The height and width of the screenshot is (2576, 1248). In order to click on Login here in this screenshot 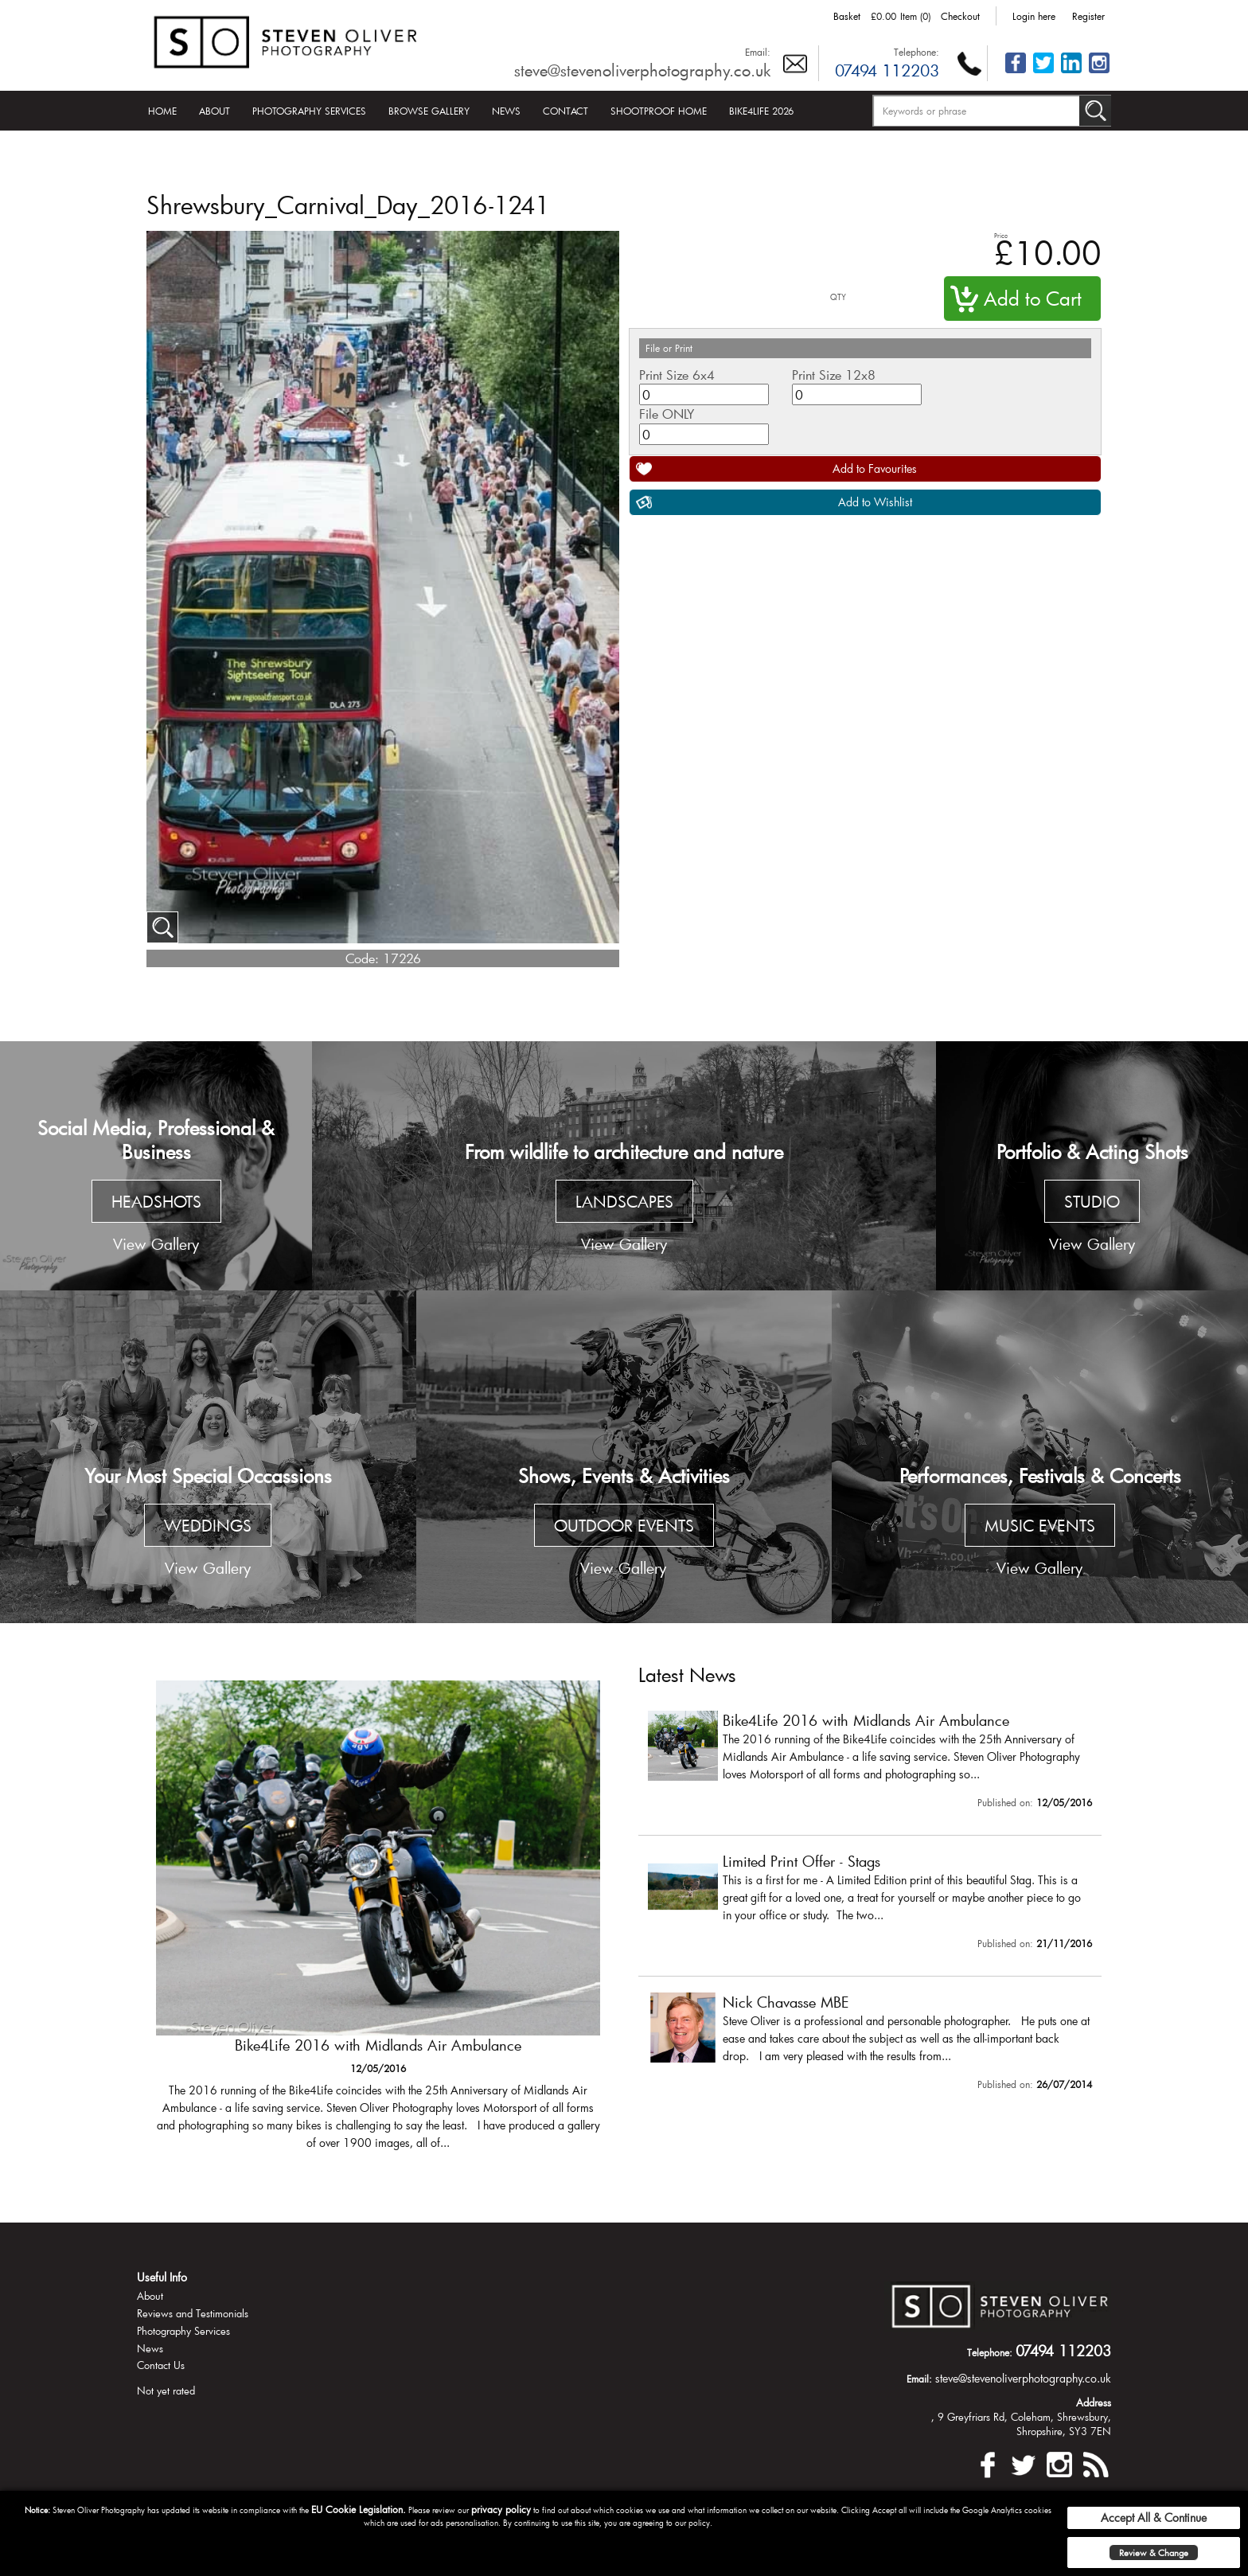, I will do `click(1033, 16)`.